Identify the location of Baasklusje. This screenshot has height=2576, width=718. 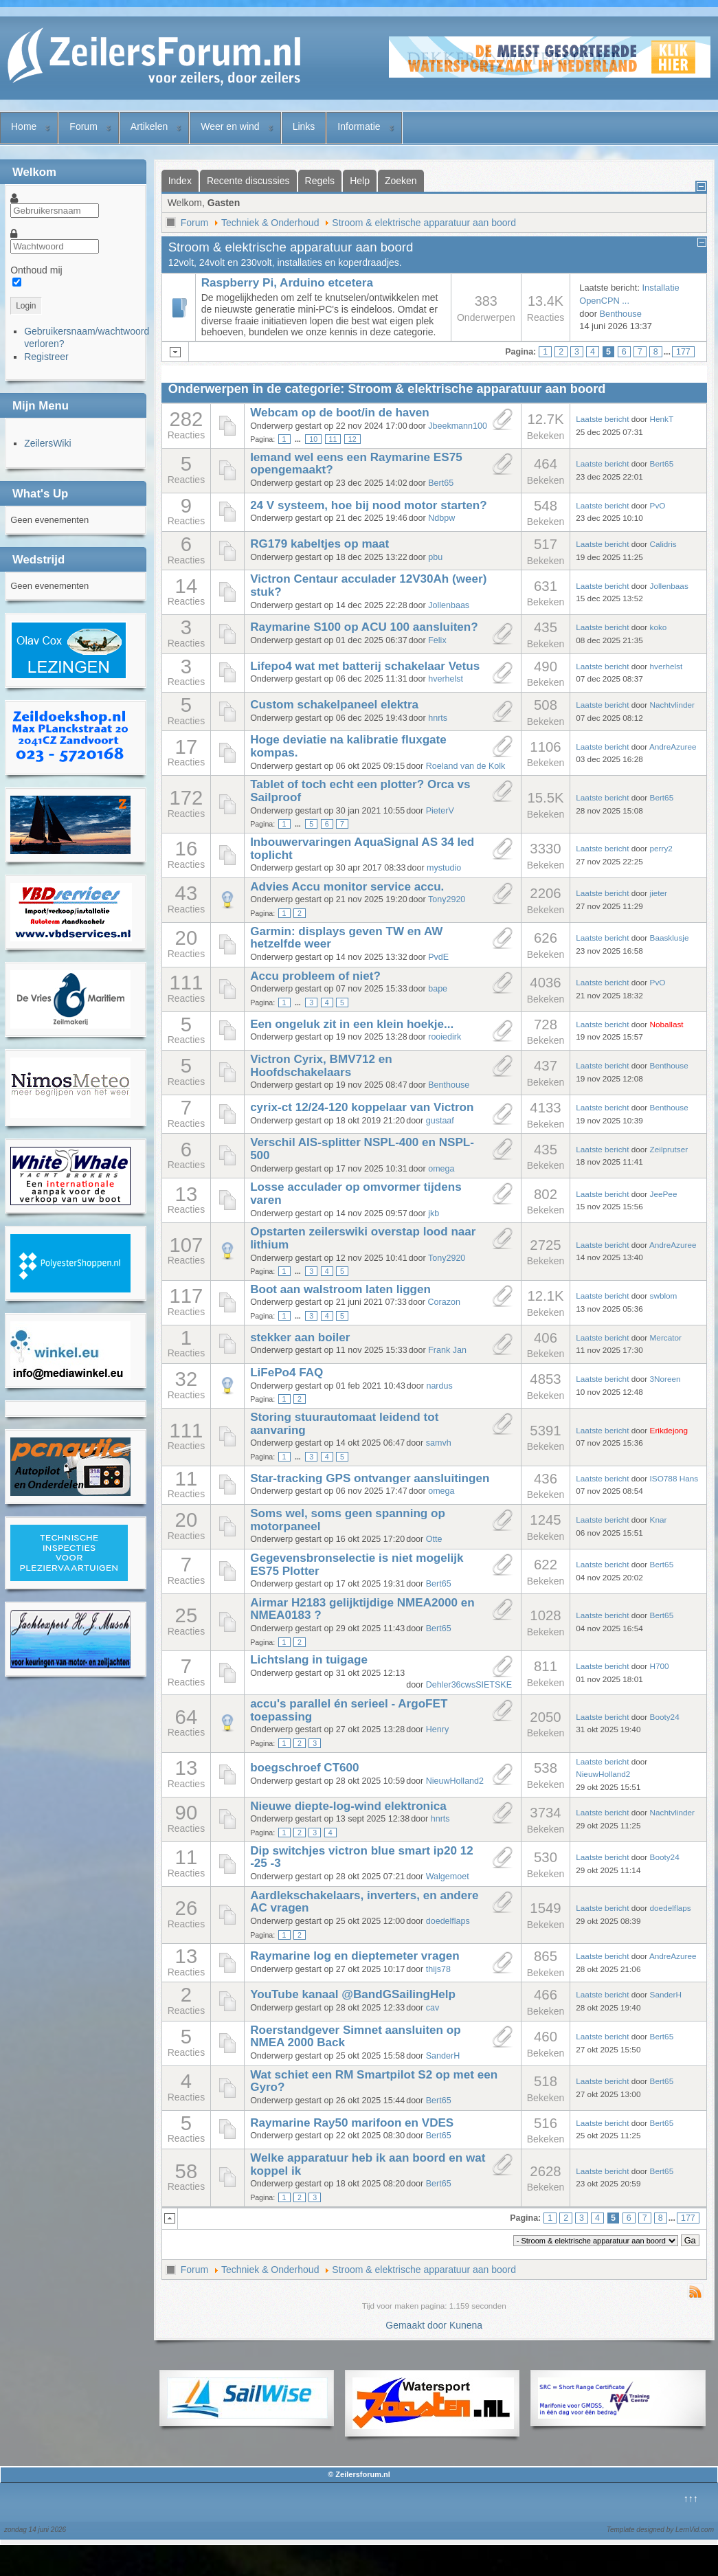
(669, 937).